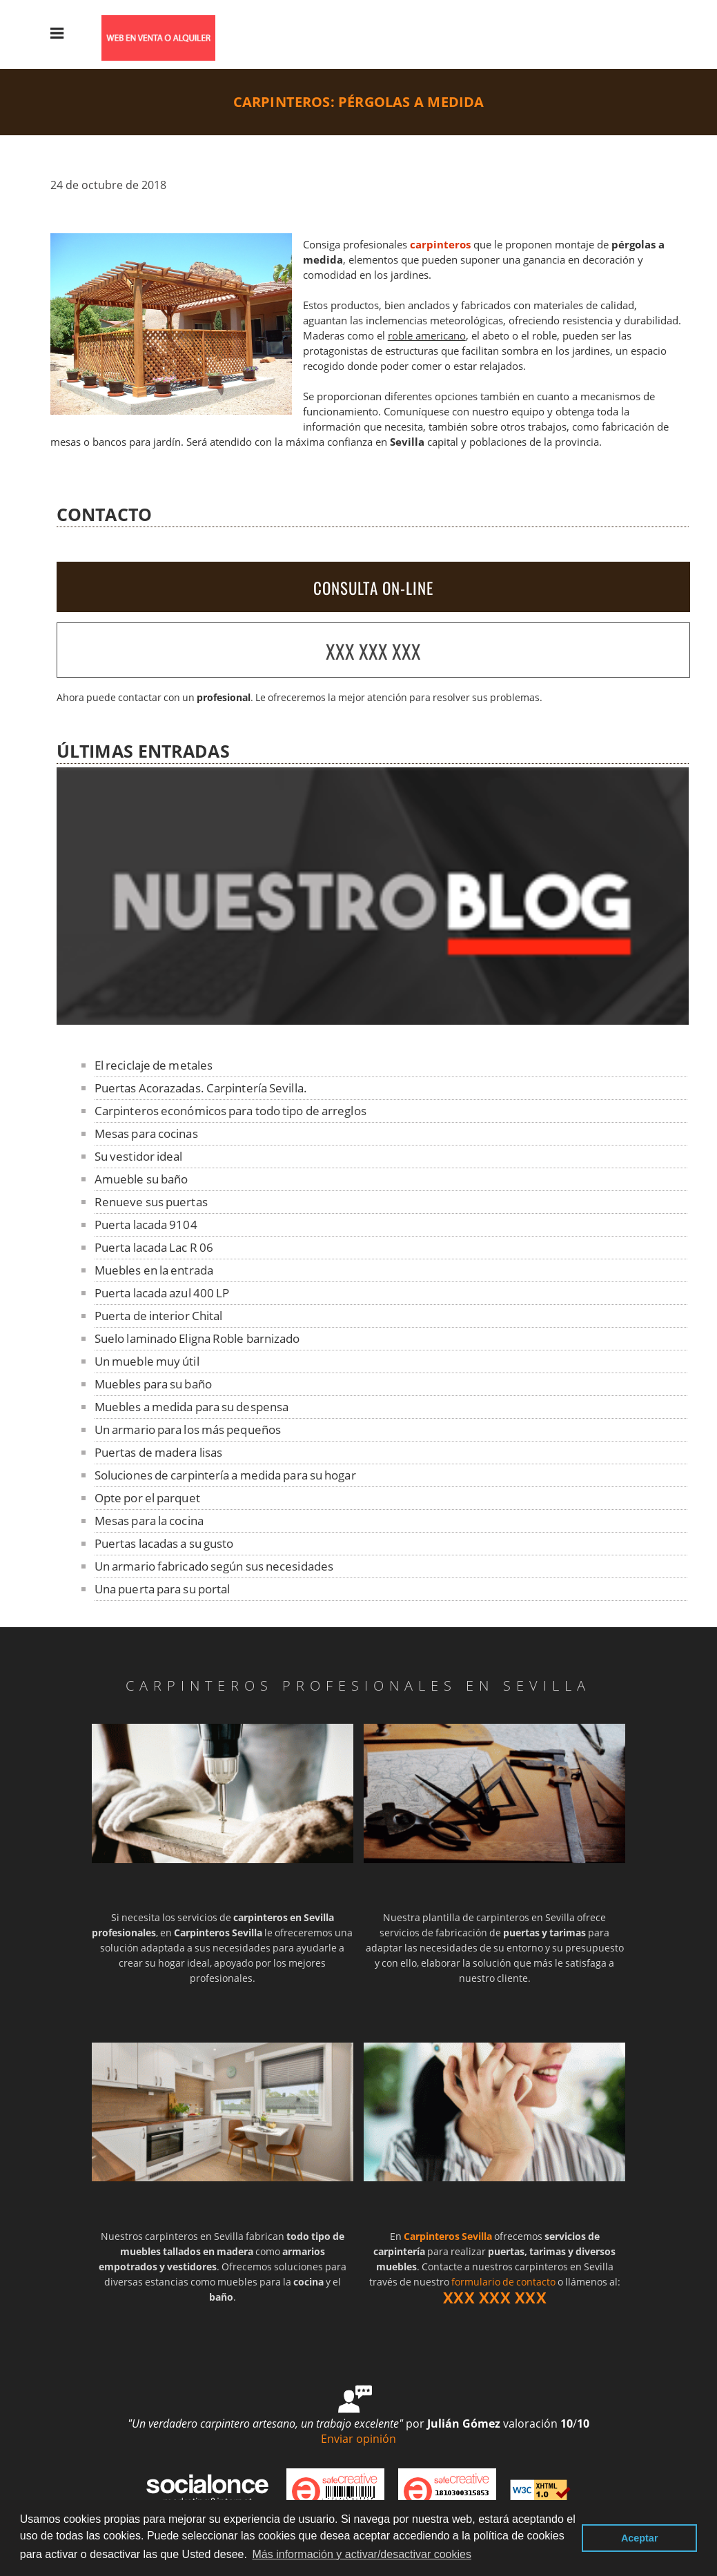  I want to click on Un mueble muy útil, so click(147, 1361).